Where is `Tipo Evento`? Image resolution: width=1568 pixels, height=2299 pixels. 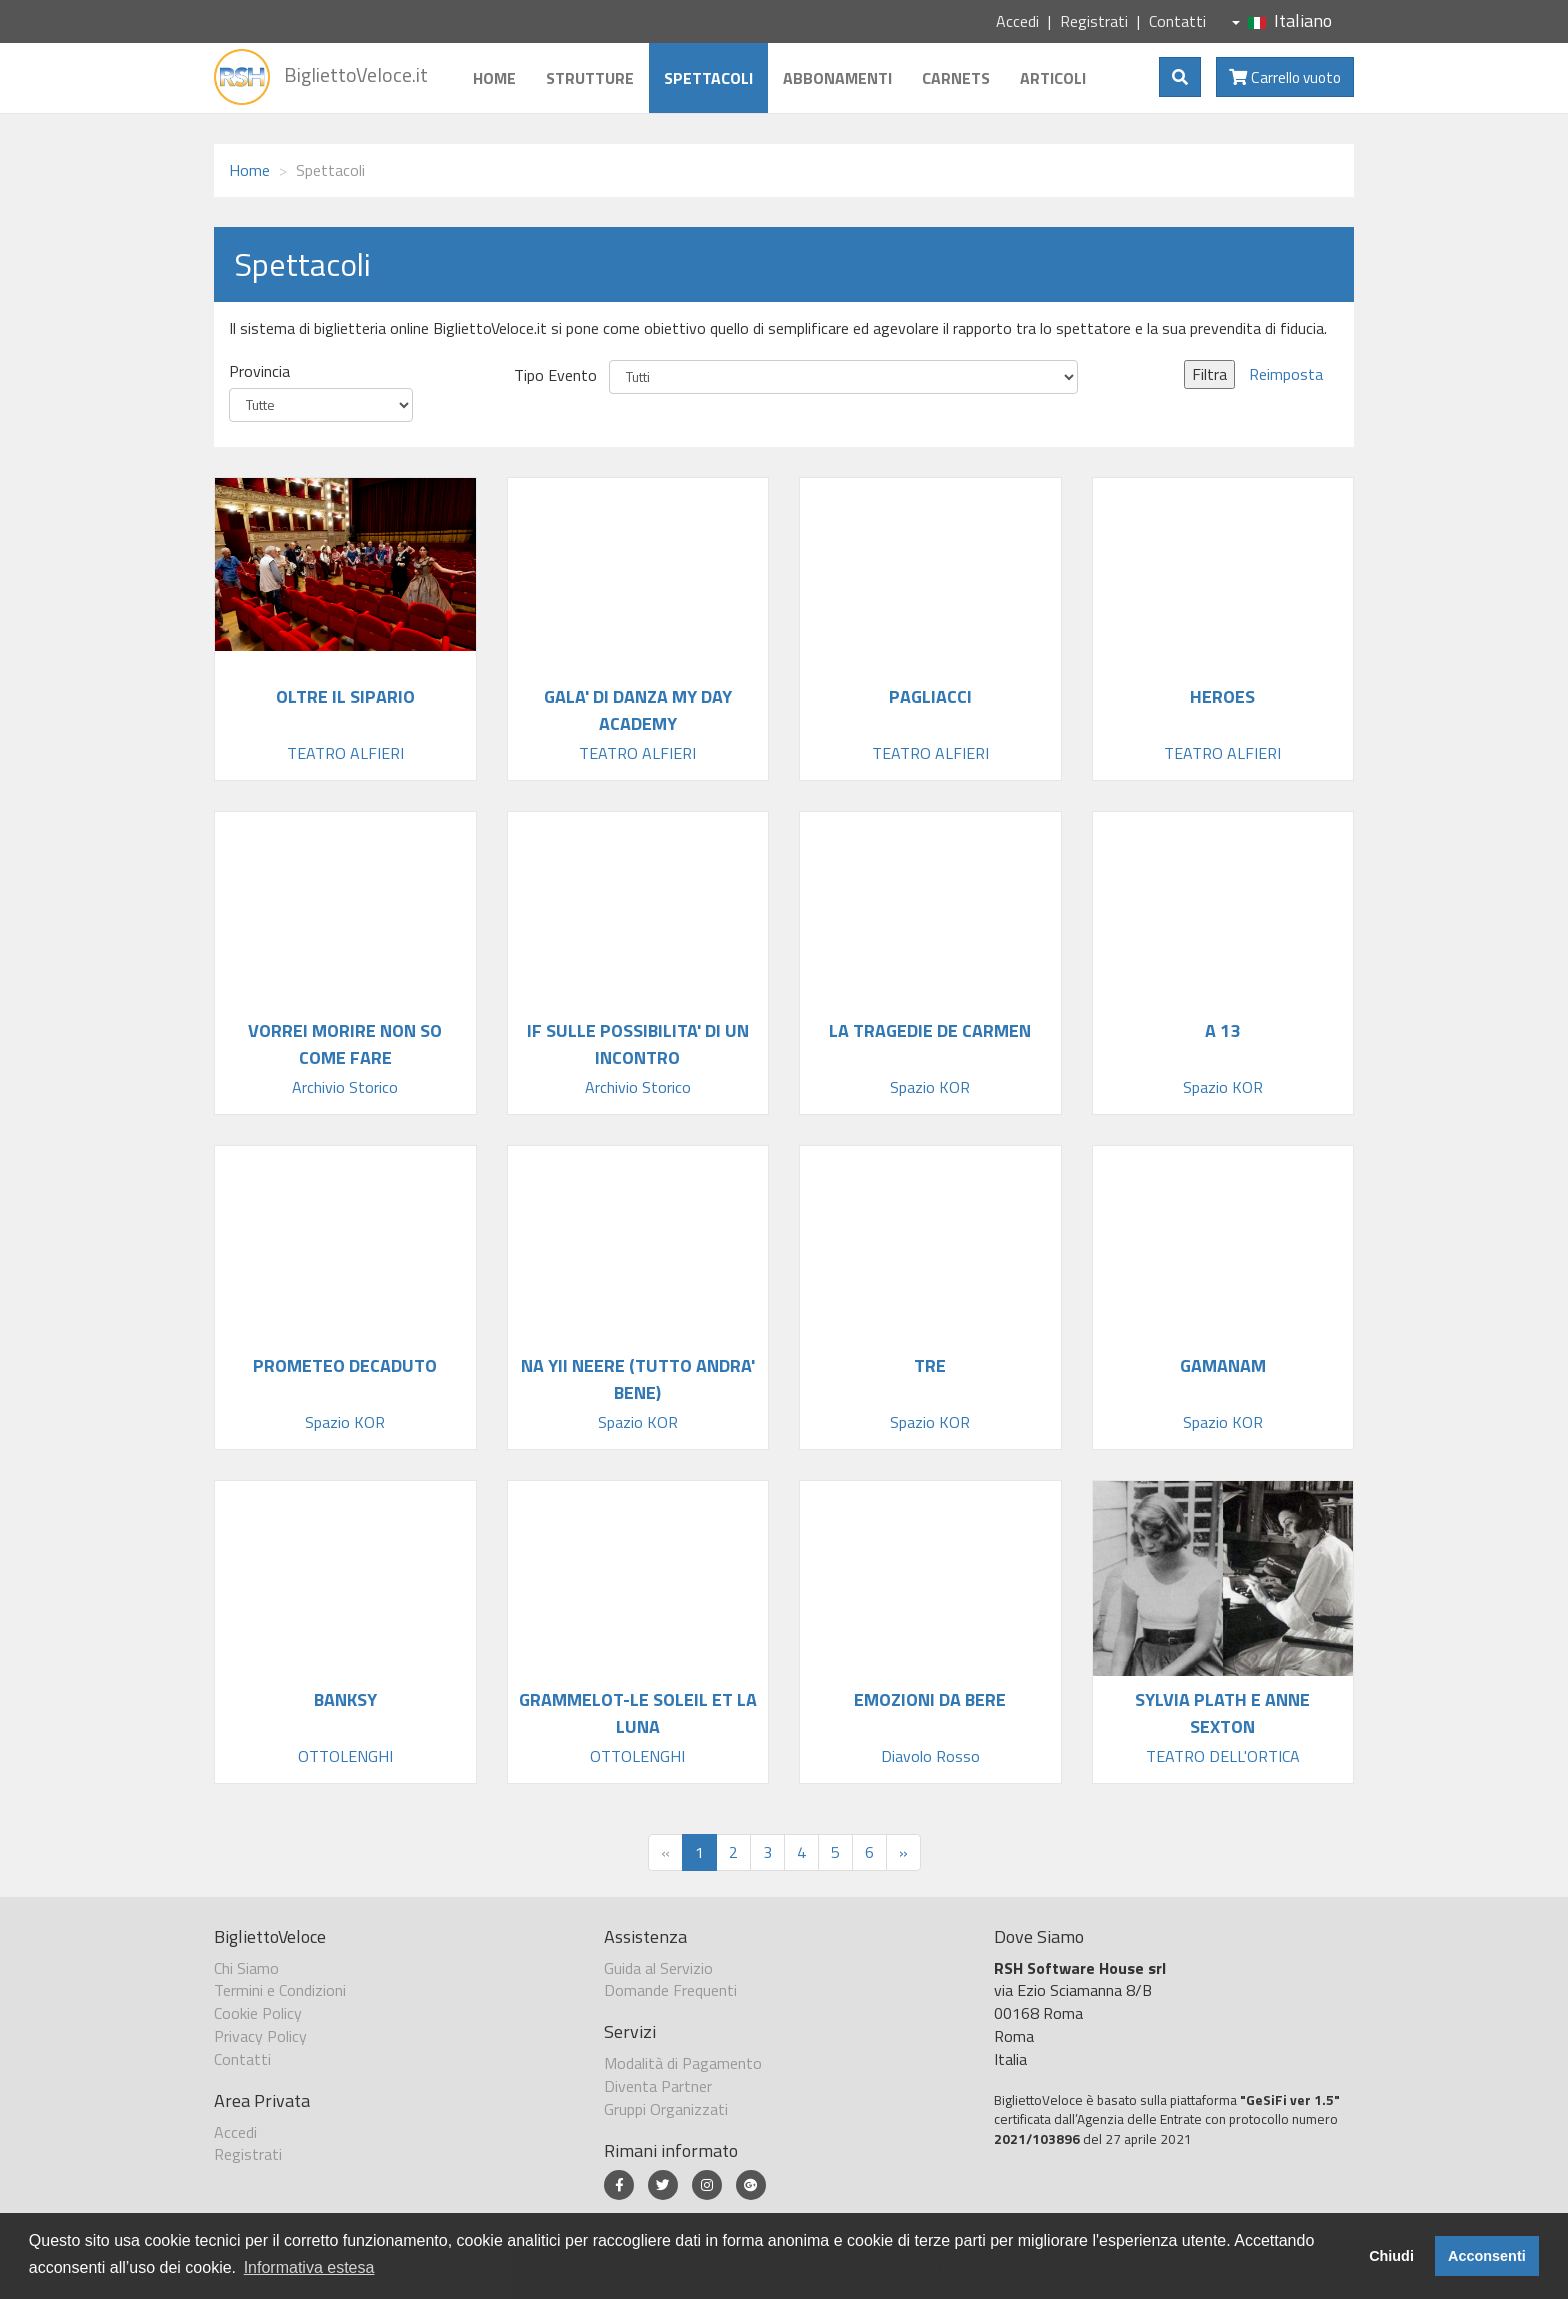
Tipo Evento is located at coordinates (555, 375).